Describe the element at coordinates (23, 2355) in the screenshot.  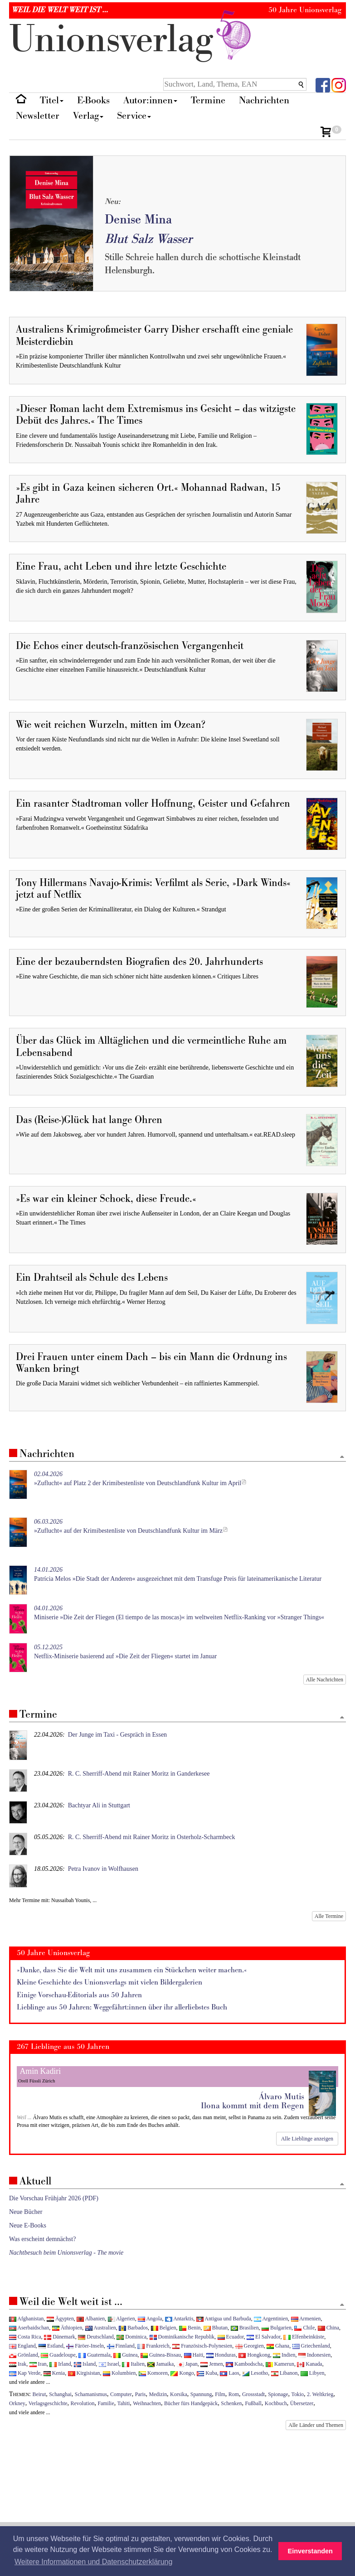
I see `Grönland` at that location.